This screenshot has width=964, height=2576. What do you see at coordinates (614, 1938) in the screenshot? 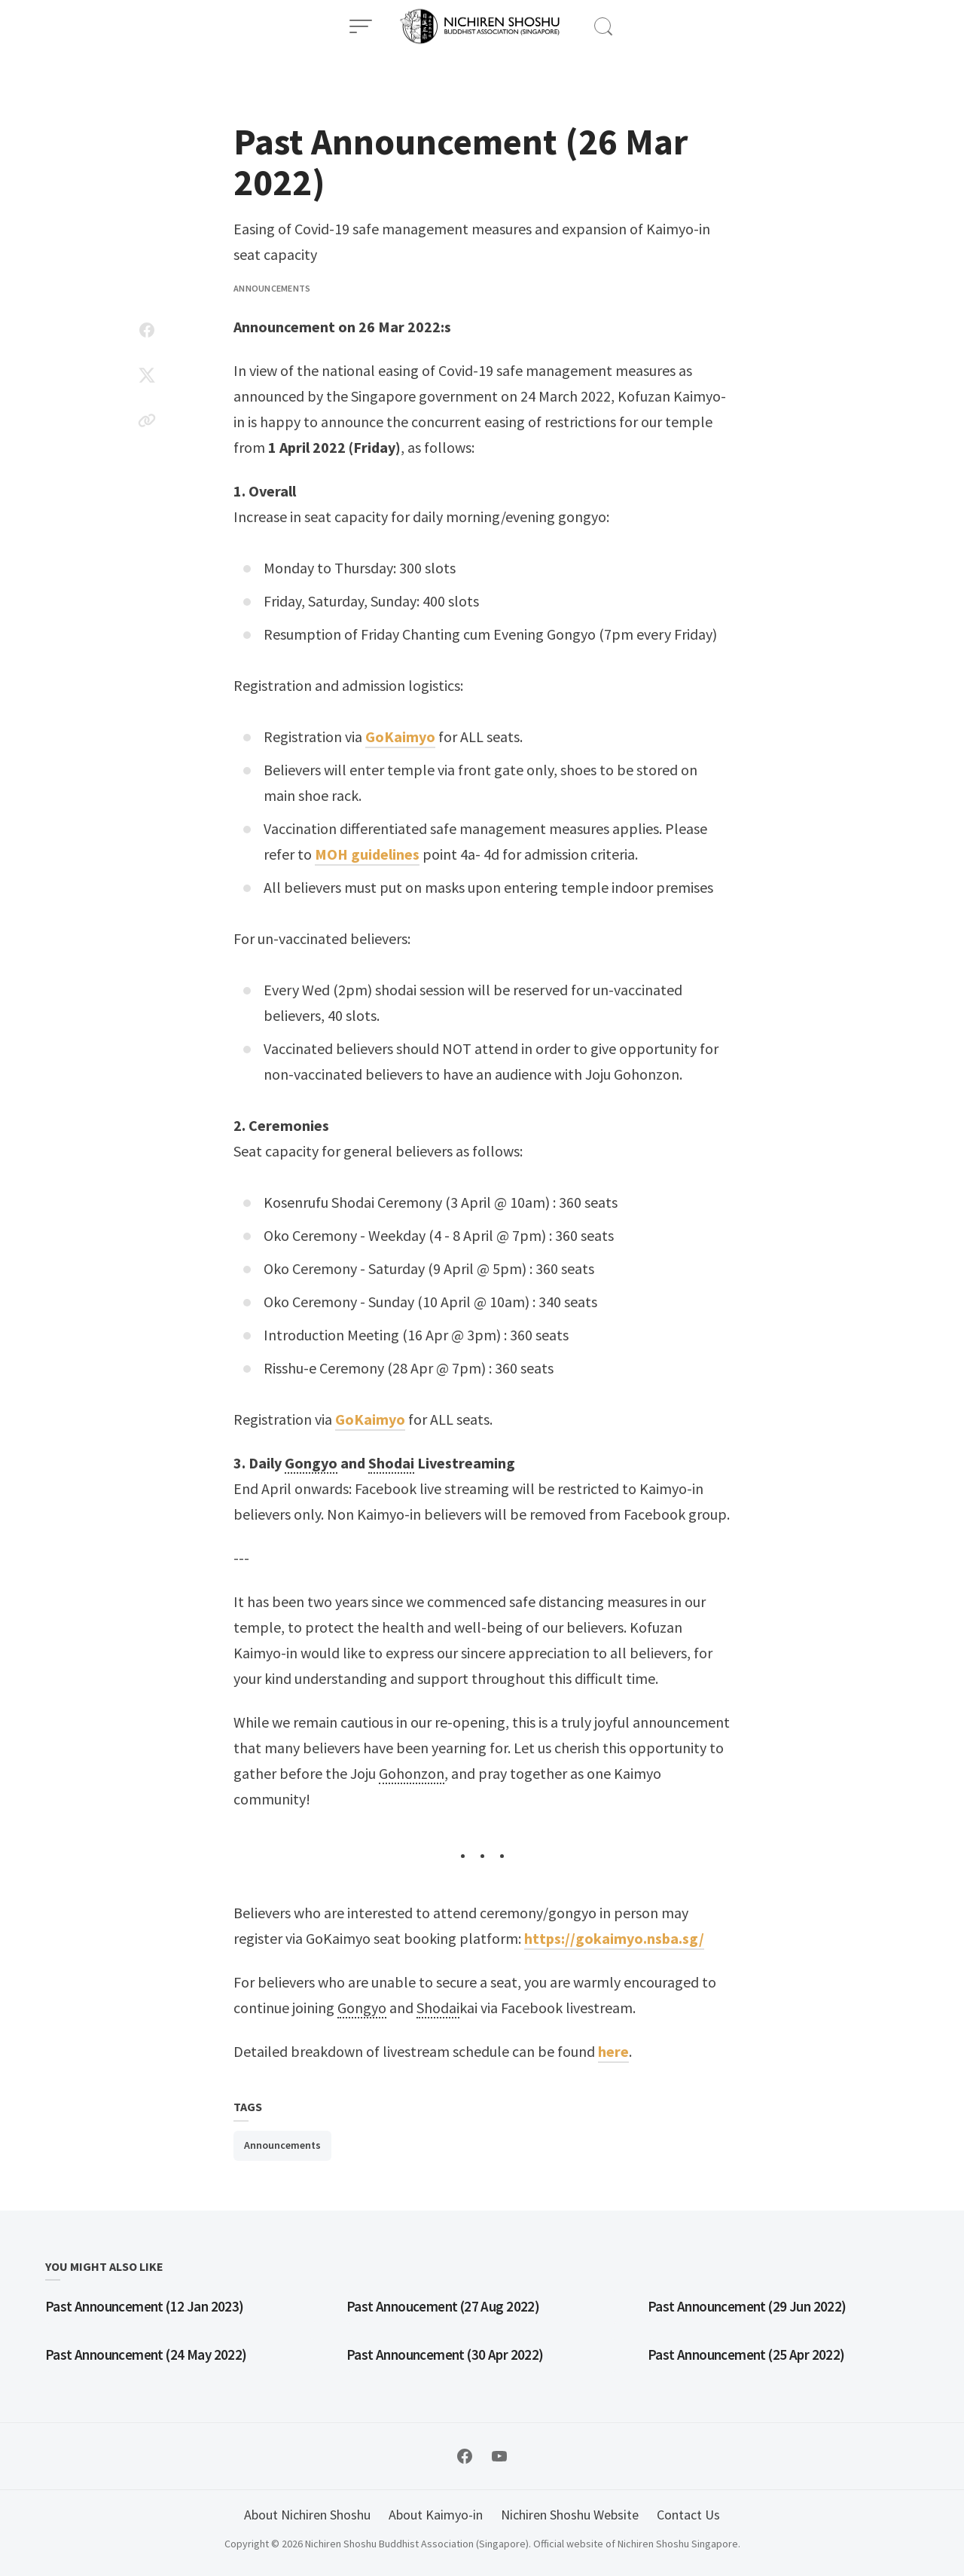
I see `https://gokaimyo.nsba.sg/` at bounding box center [614, 1938].